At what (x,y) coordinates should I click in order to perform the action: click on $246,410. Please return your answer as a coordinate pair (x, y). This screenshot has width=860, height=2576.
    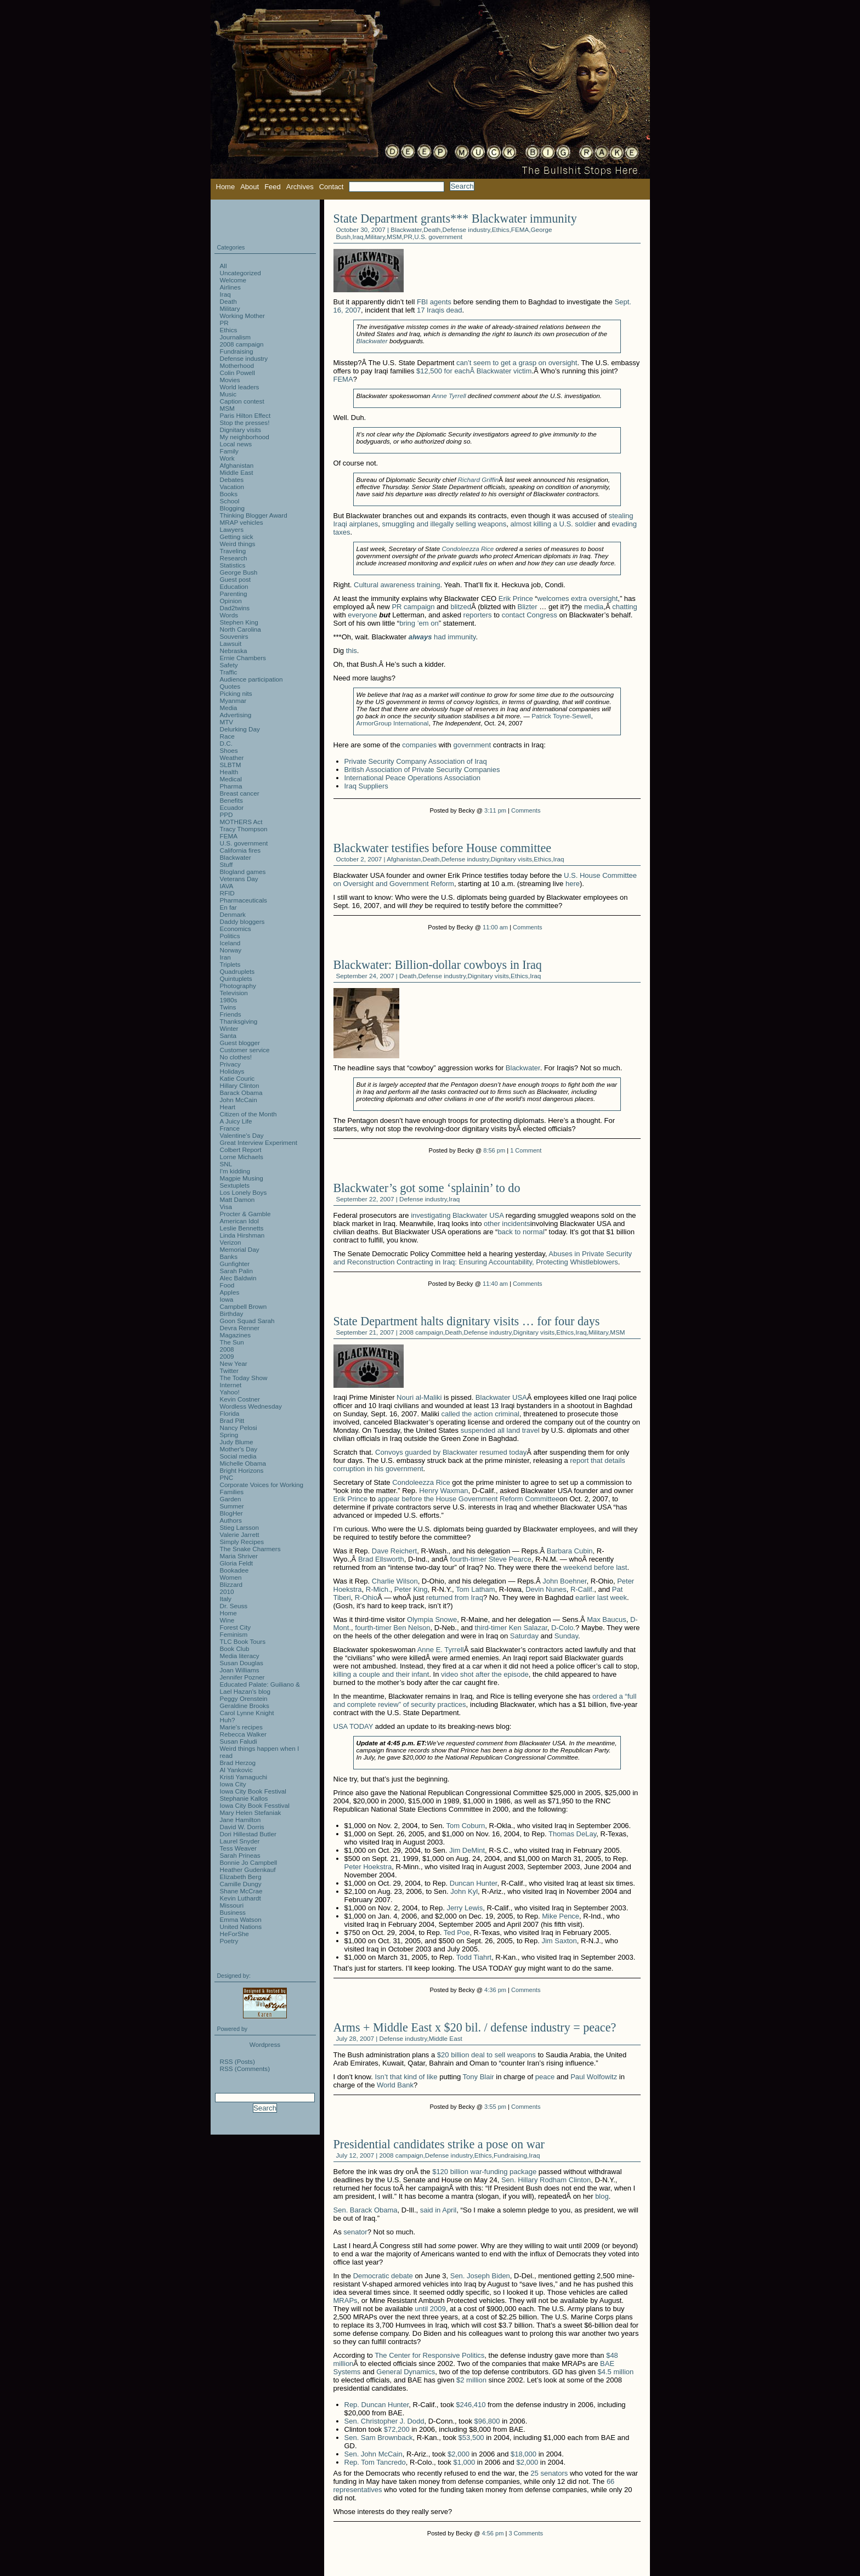
    Looking at the image, I should click on (470, 2405).